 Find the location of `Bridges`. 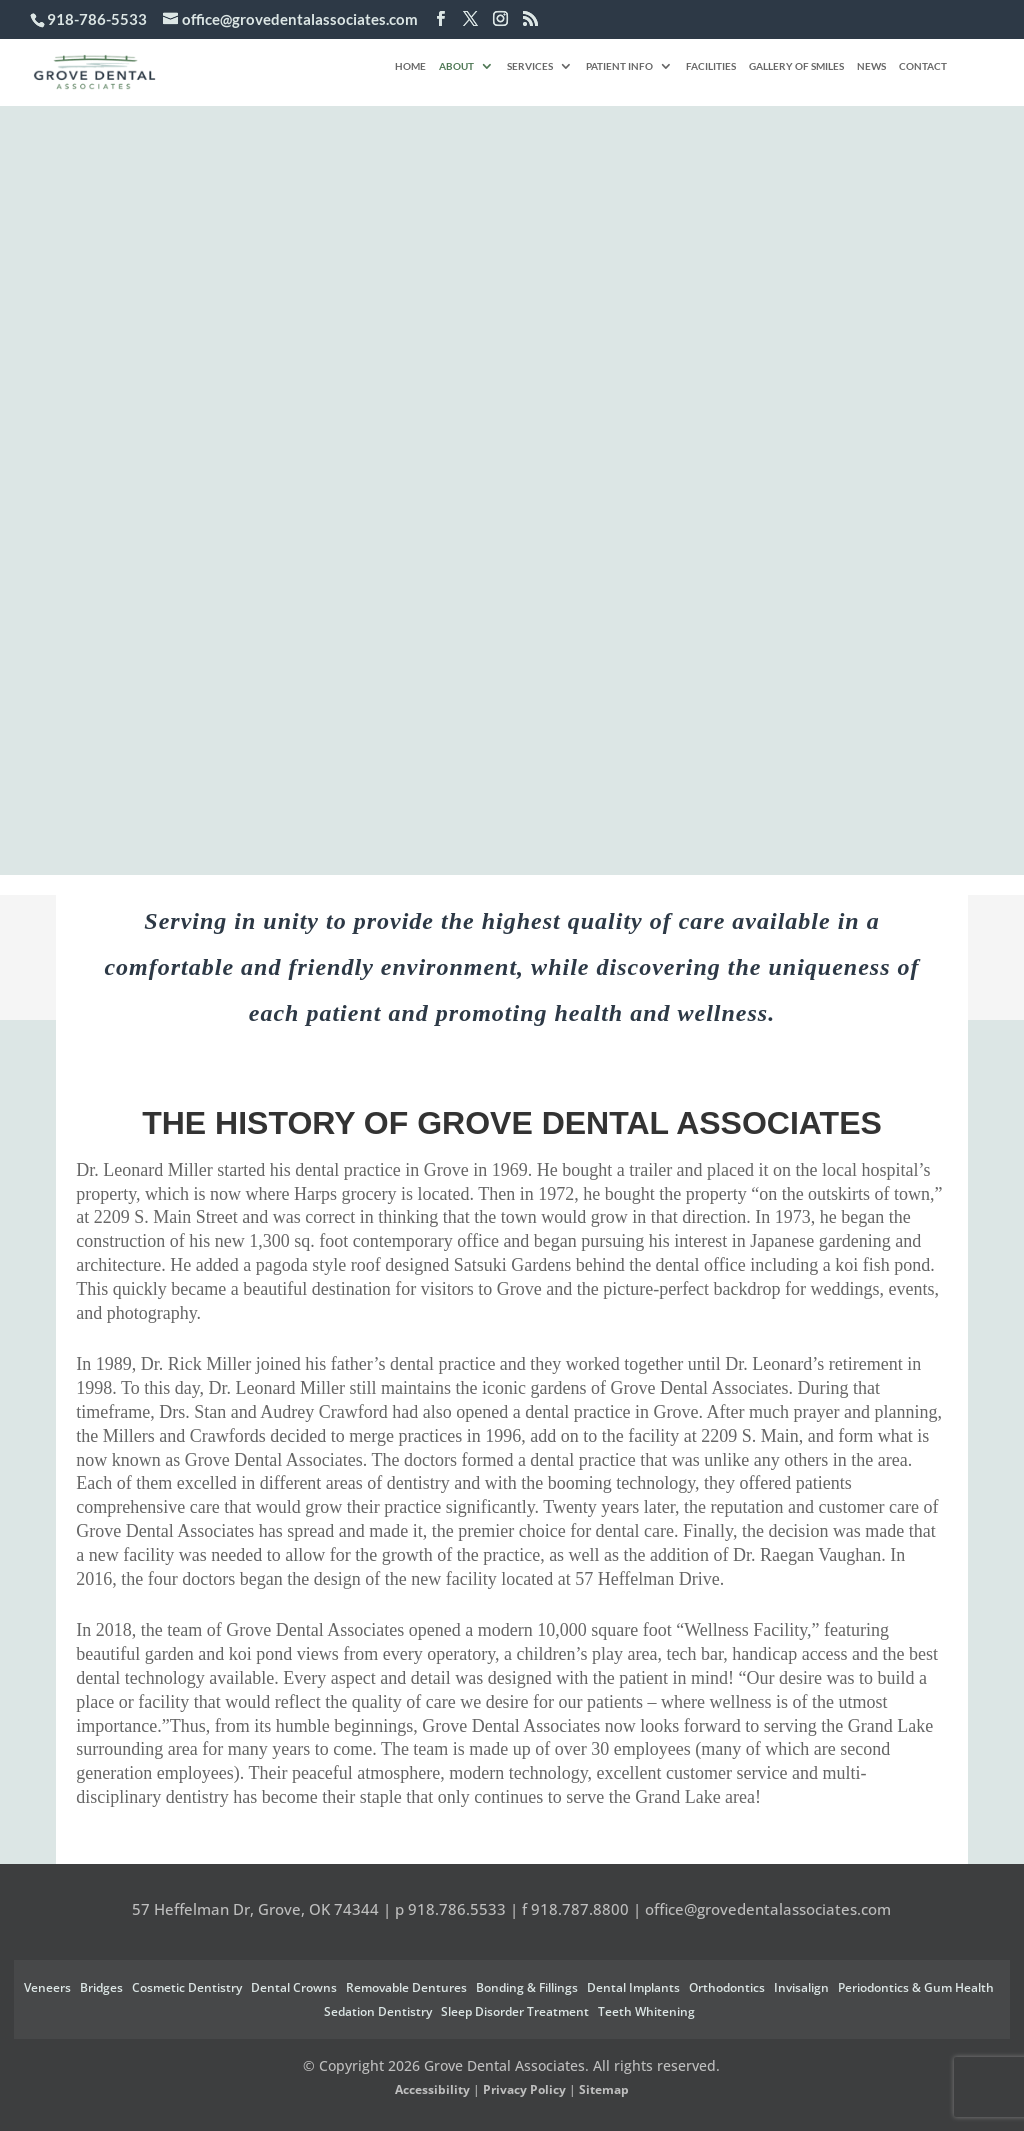

Bridges is located at coordinates (101, 1987).